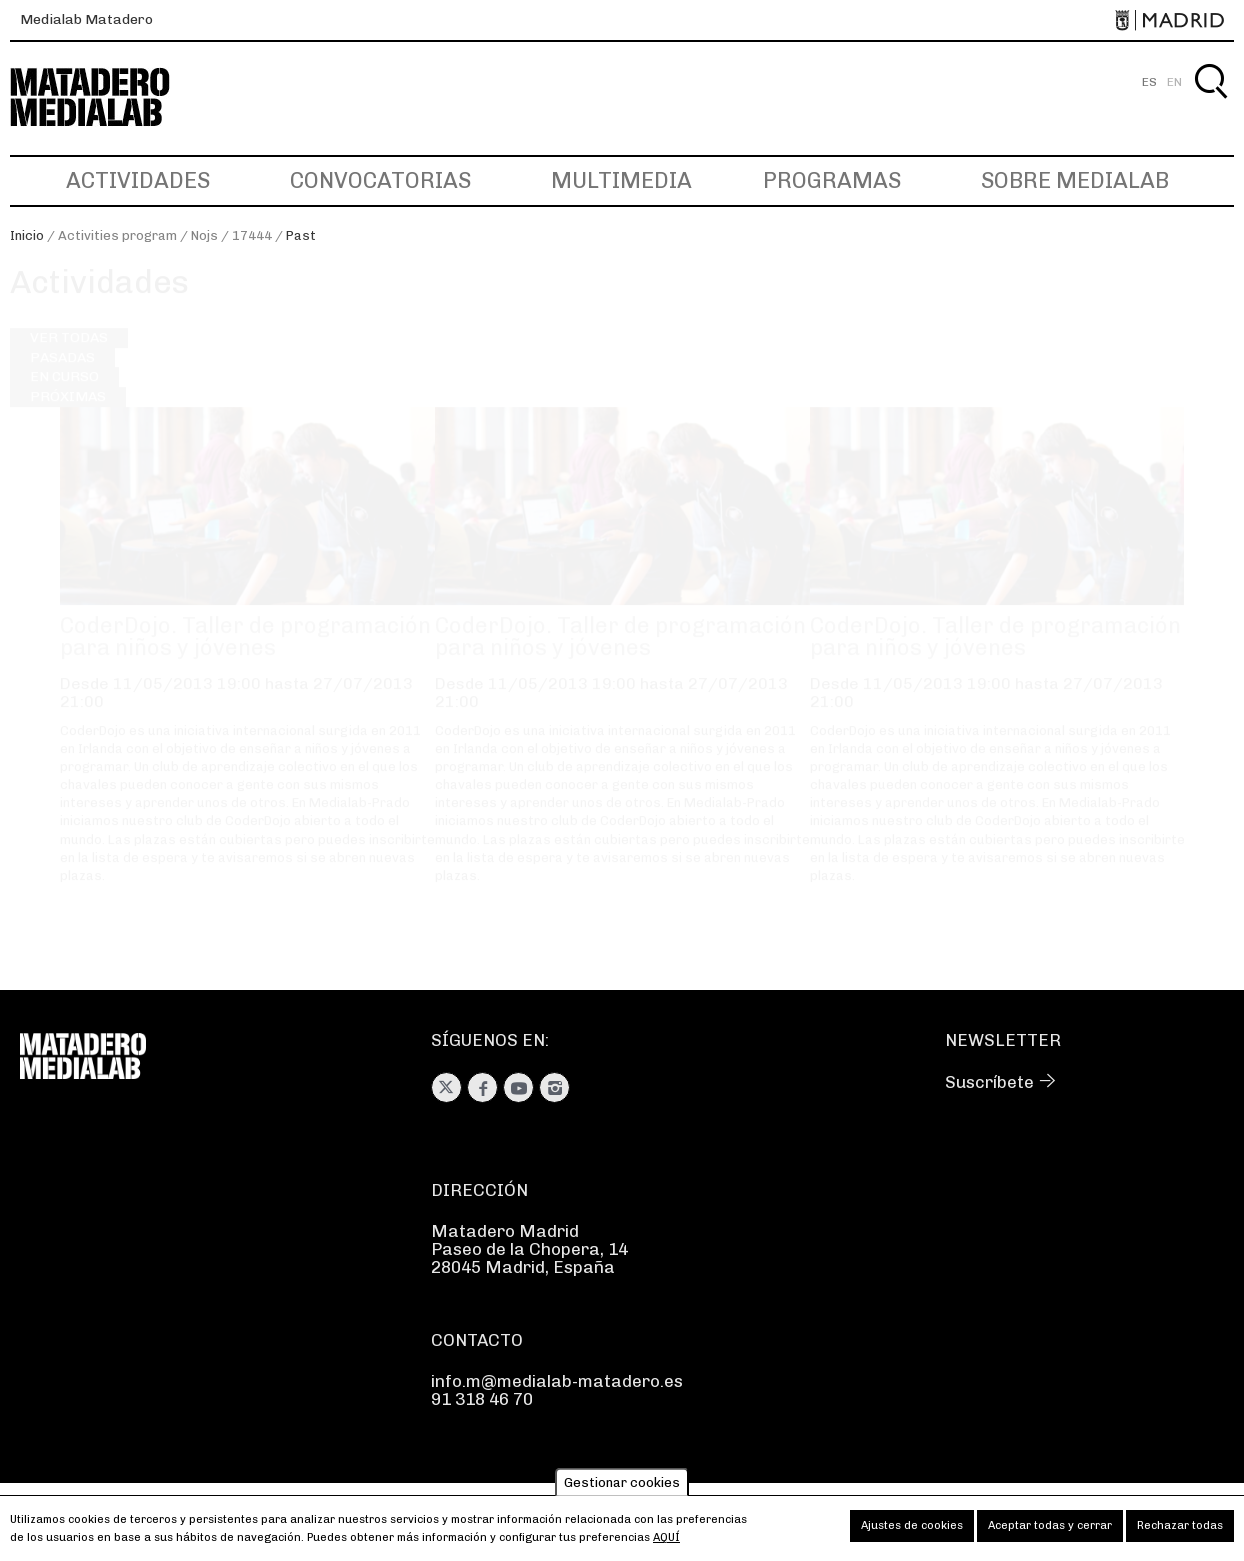 The height and width of the screenshot is (1561, 1244). I want to click on Ajustes de cookies, so click(912, 1531).